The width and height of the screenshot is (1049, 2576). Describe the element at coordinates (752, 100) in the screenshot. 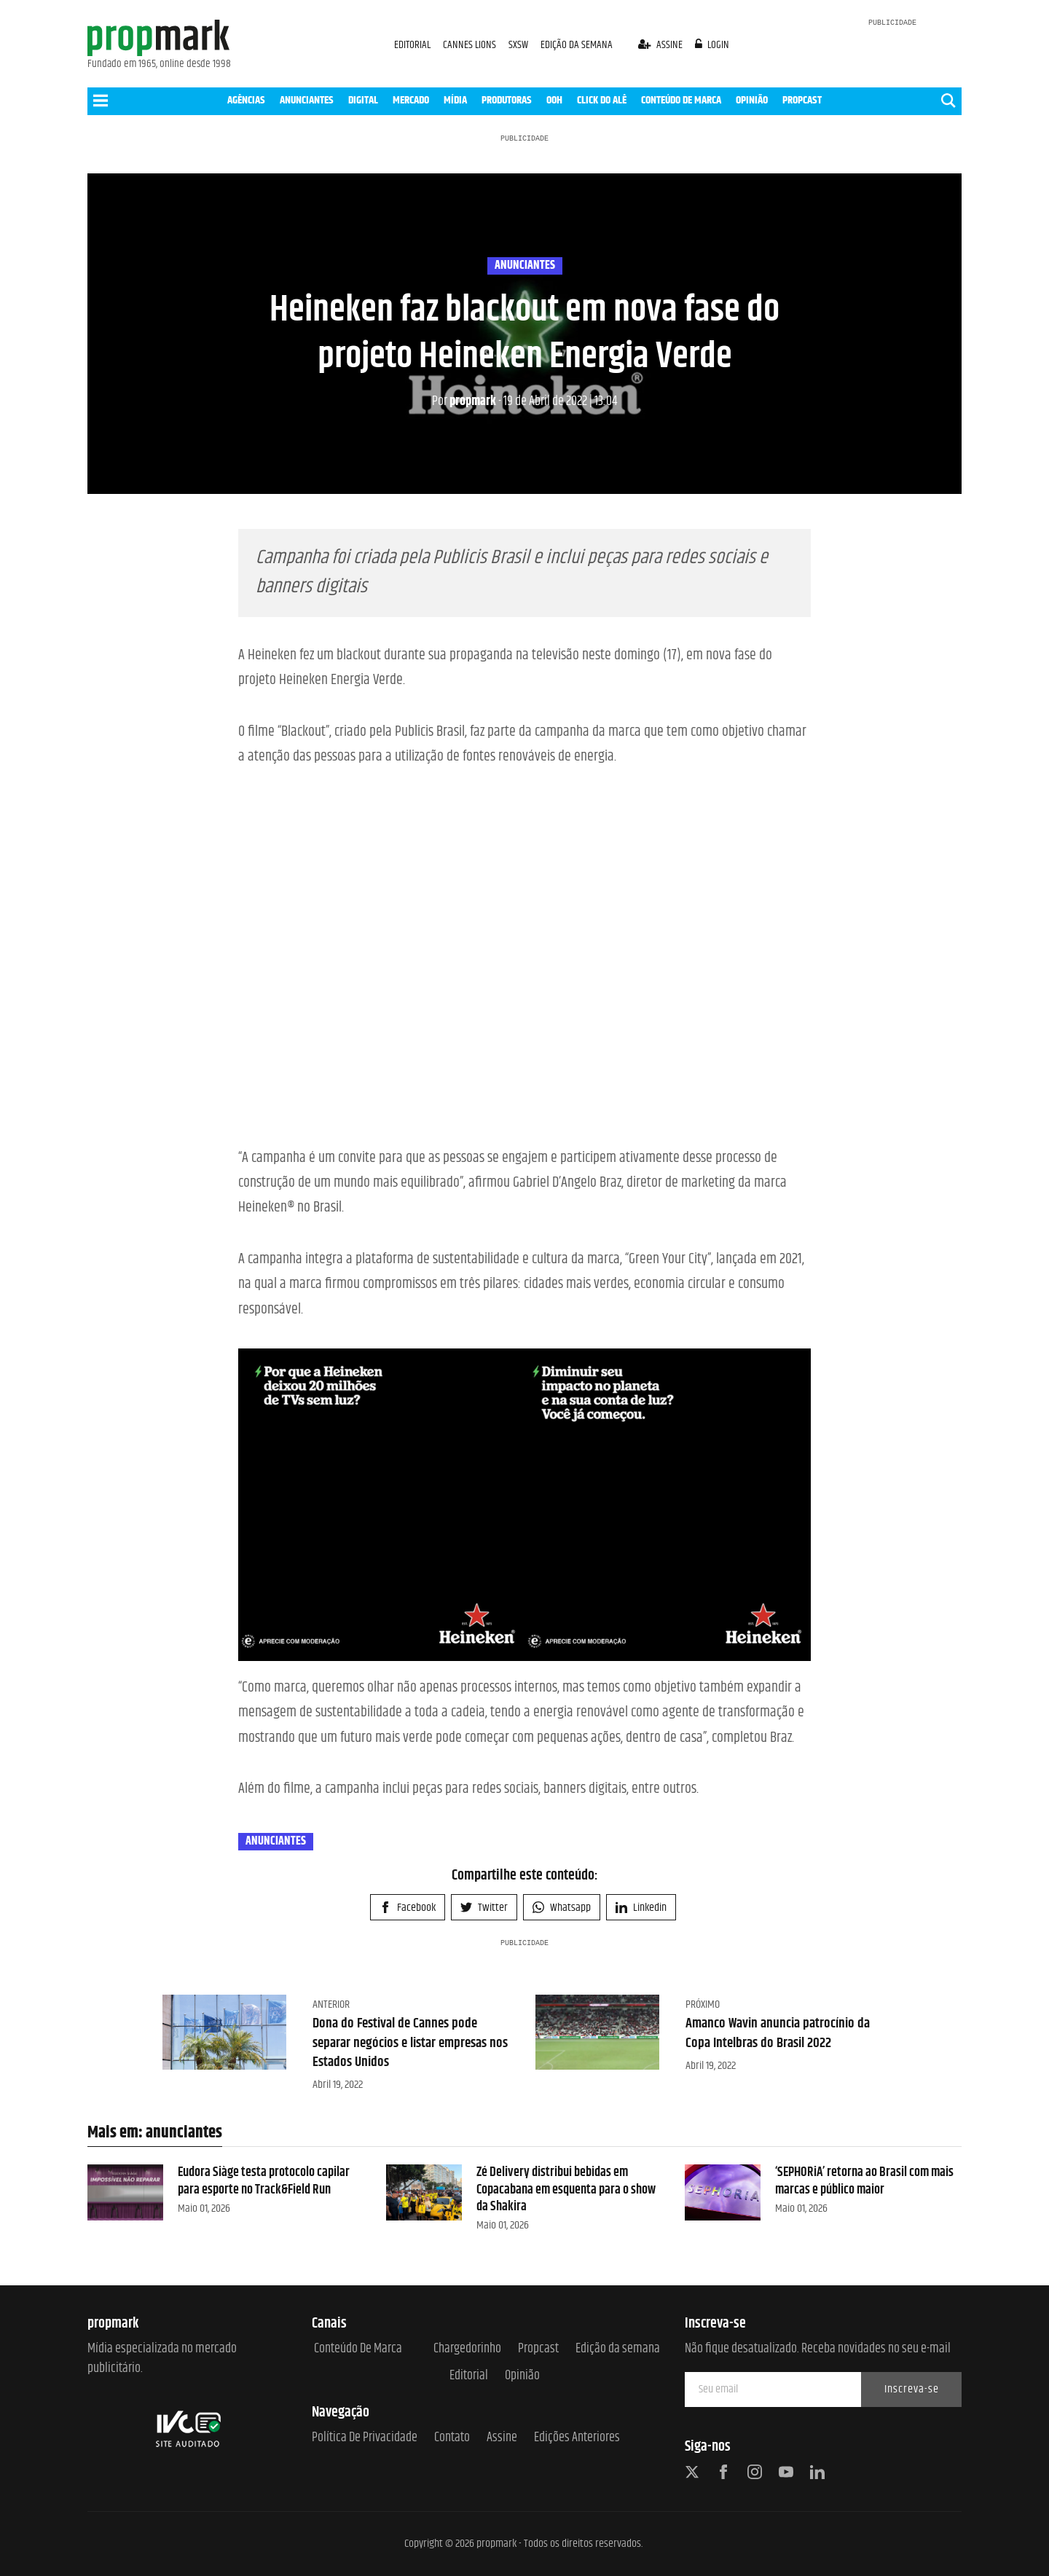

I see `OPINIÃO` at that location.